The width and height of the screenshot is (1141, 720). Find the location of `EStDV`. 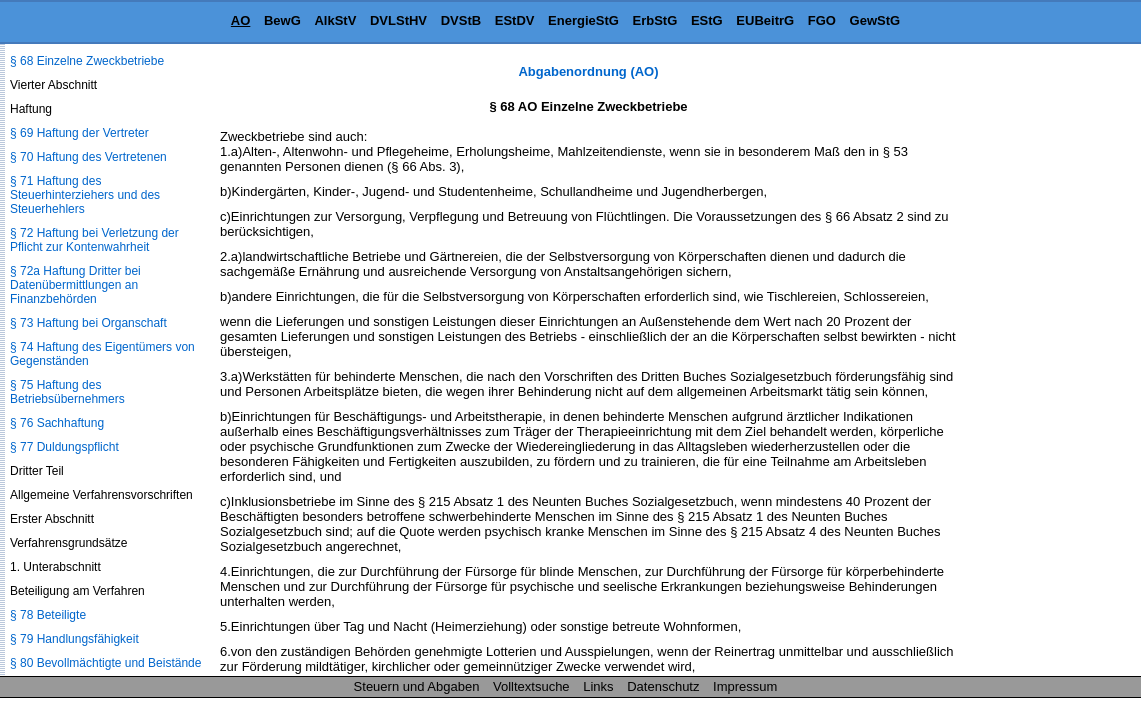

EStDV is located at coordinates (515, 20).